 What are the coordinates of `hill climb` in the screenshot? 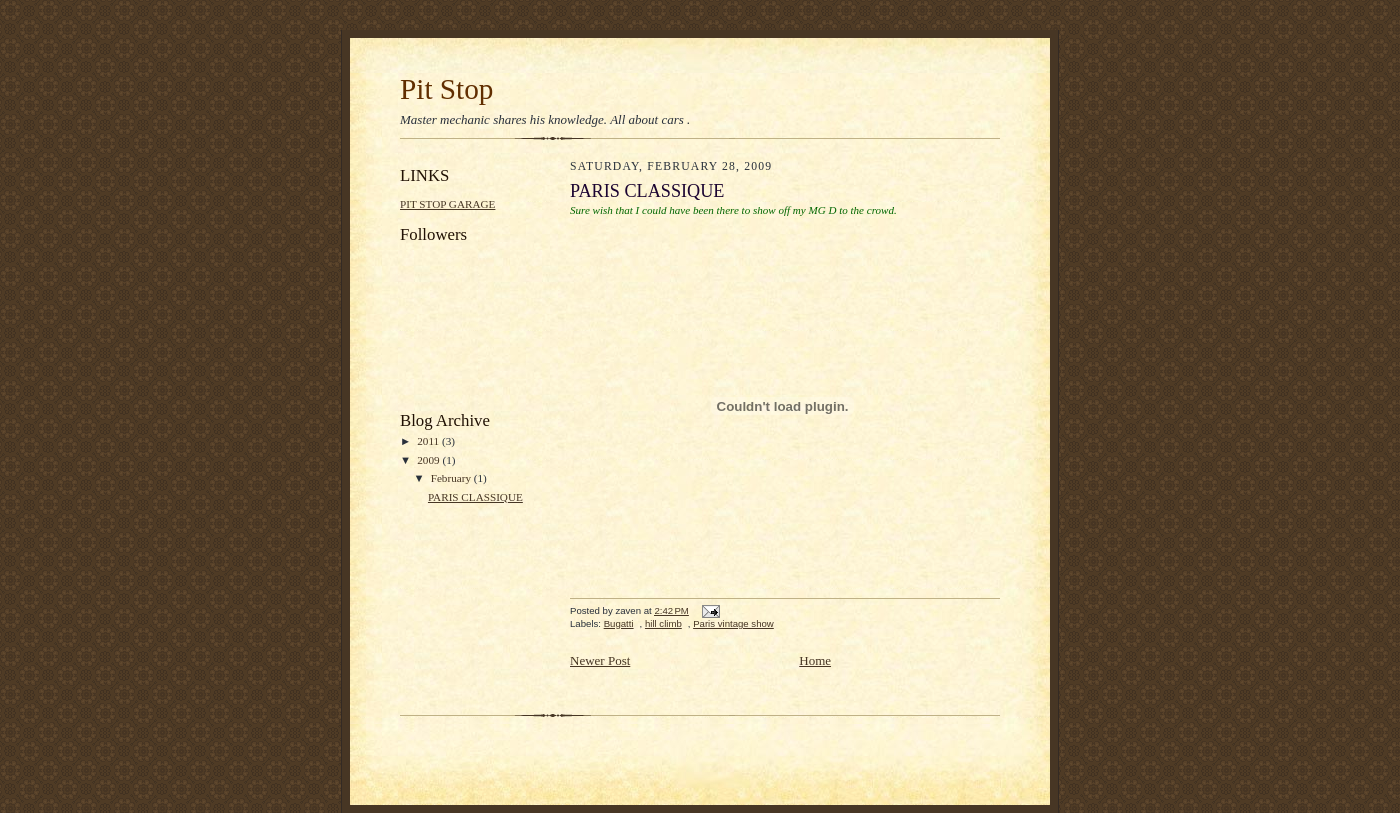 It's located at (663, 623).